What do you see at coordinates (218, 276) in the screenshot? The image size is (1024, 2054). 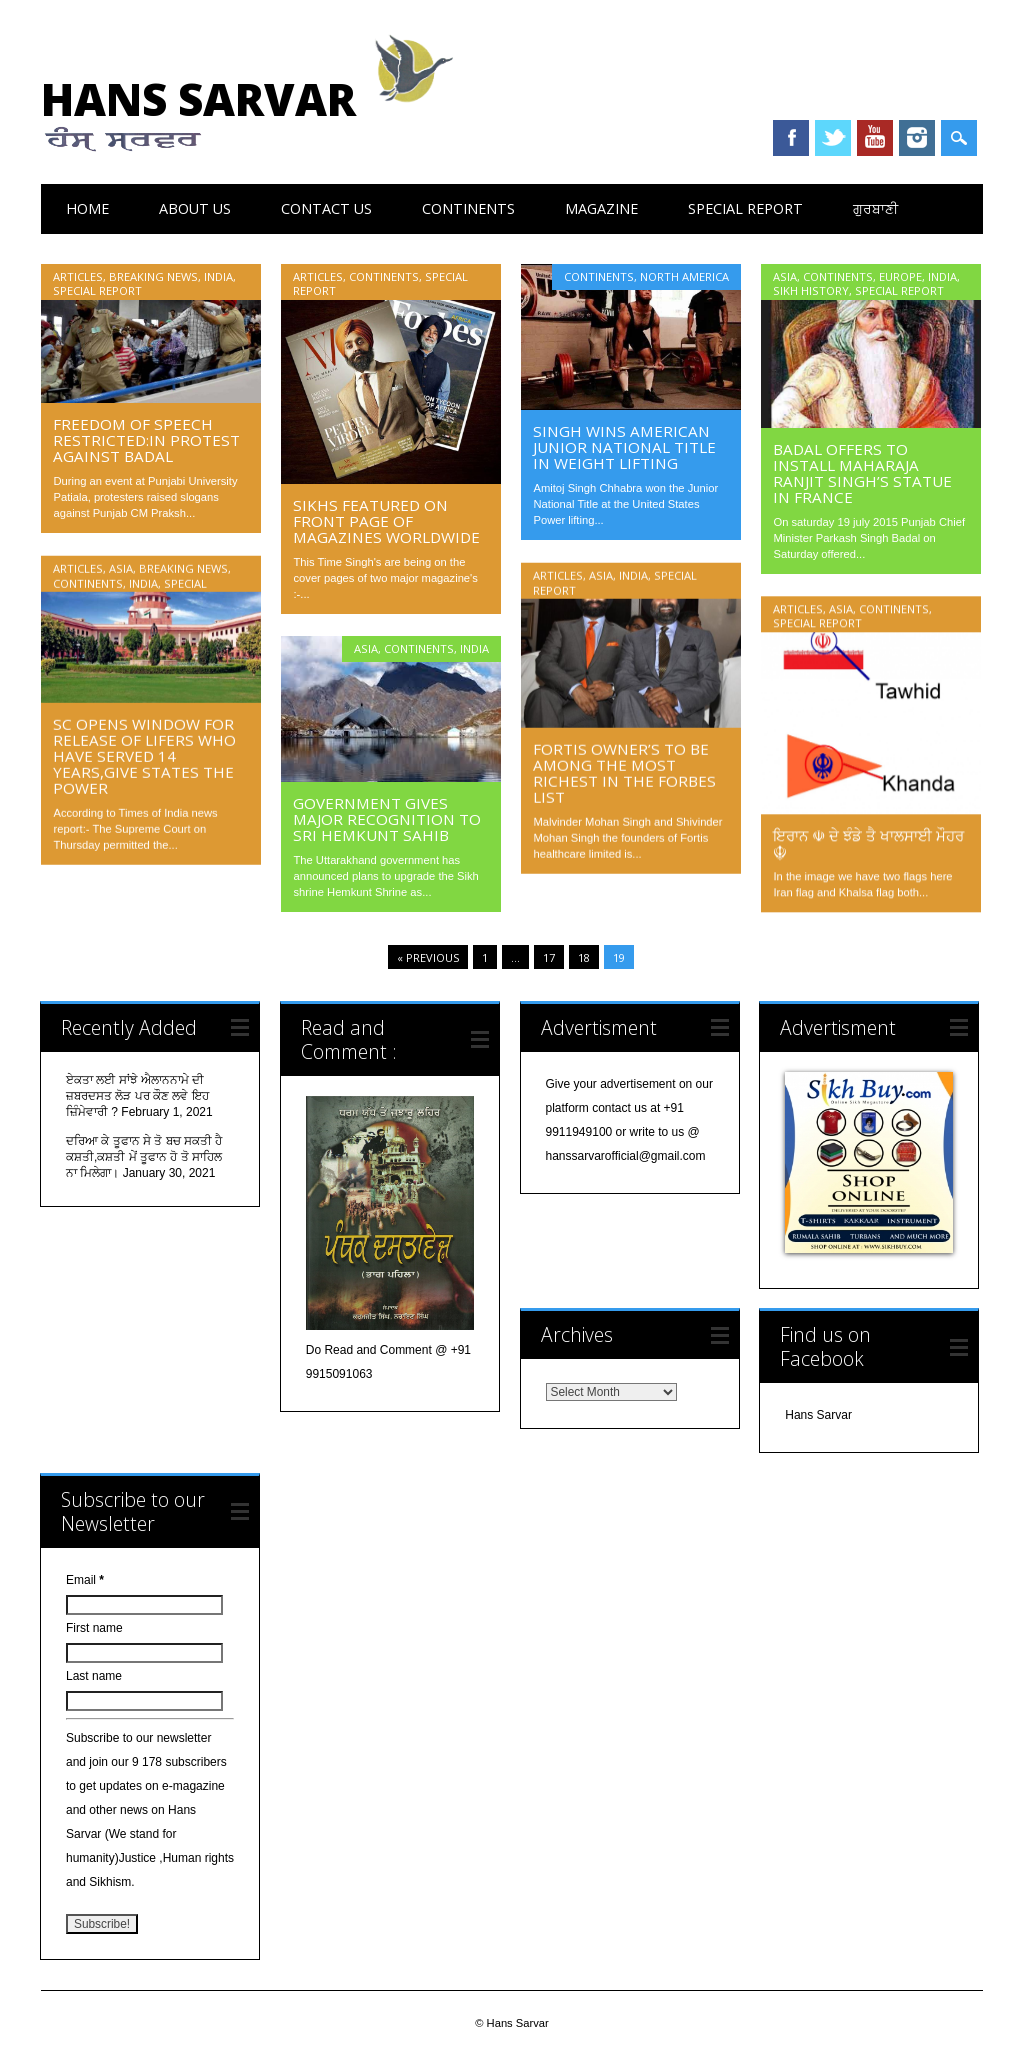 I see `India` at bounding box center [218, 276].